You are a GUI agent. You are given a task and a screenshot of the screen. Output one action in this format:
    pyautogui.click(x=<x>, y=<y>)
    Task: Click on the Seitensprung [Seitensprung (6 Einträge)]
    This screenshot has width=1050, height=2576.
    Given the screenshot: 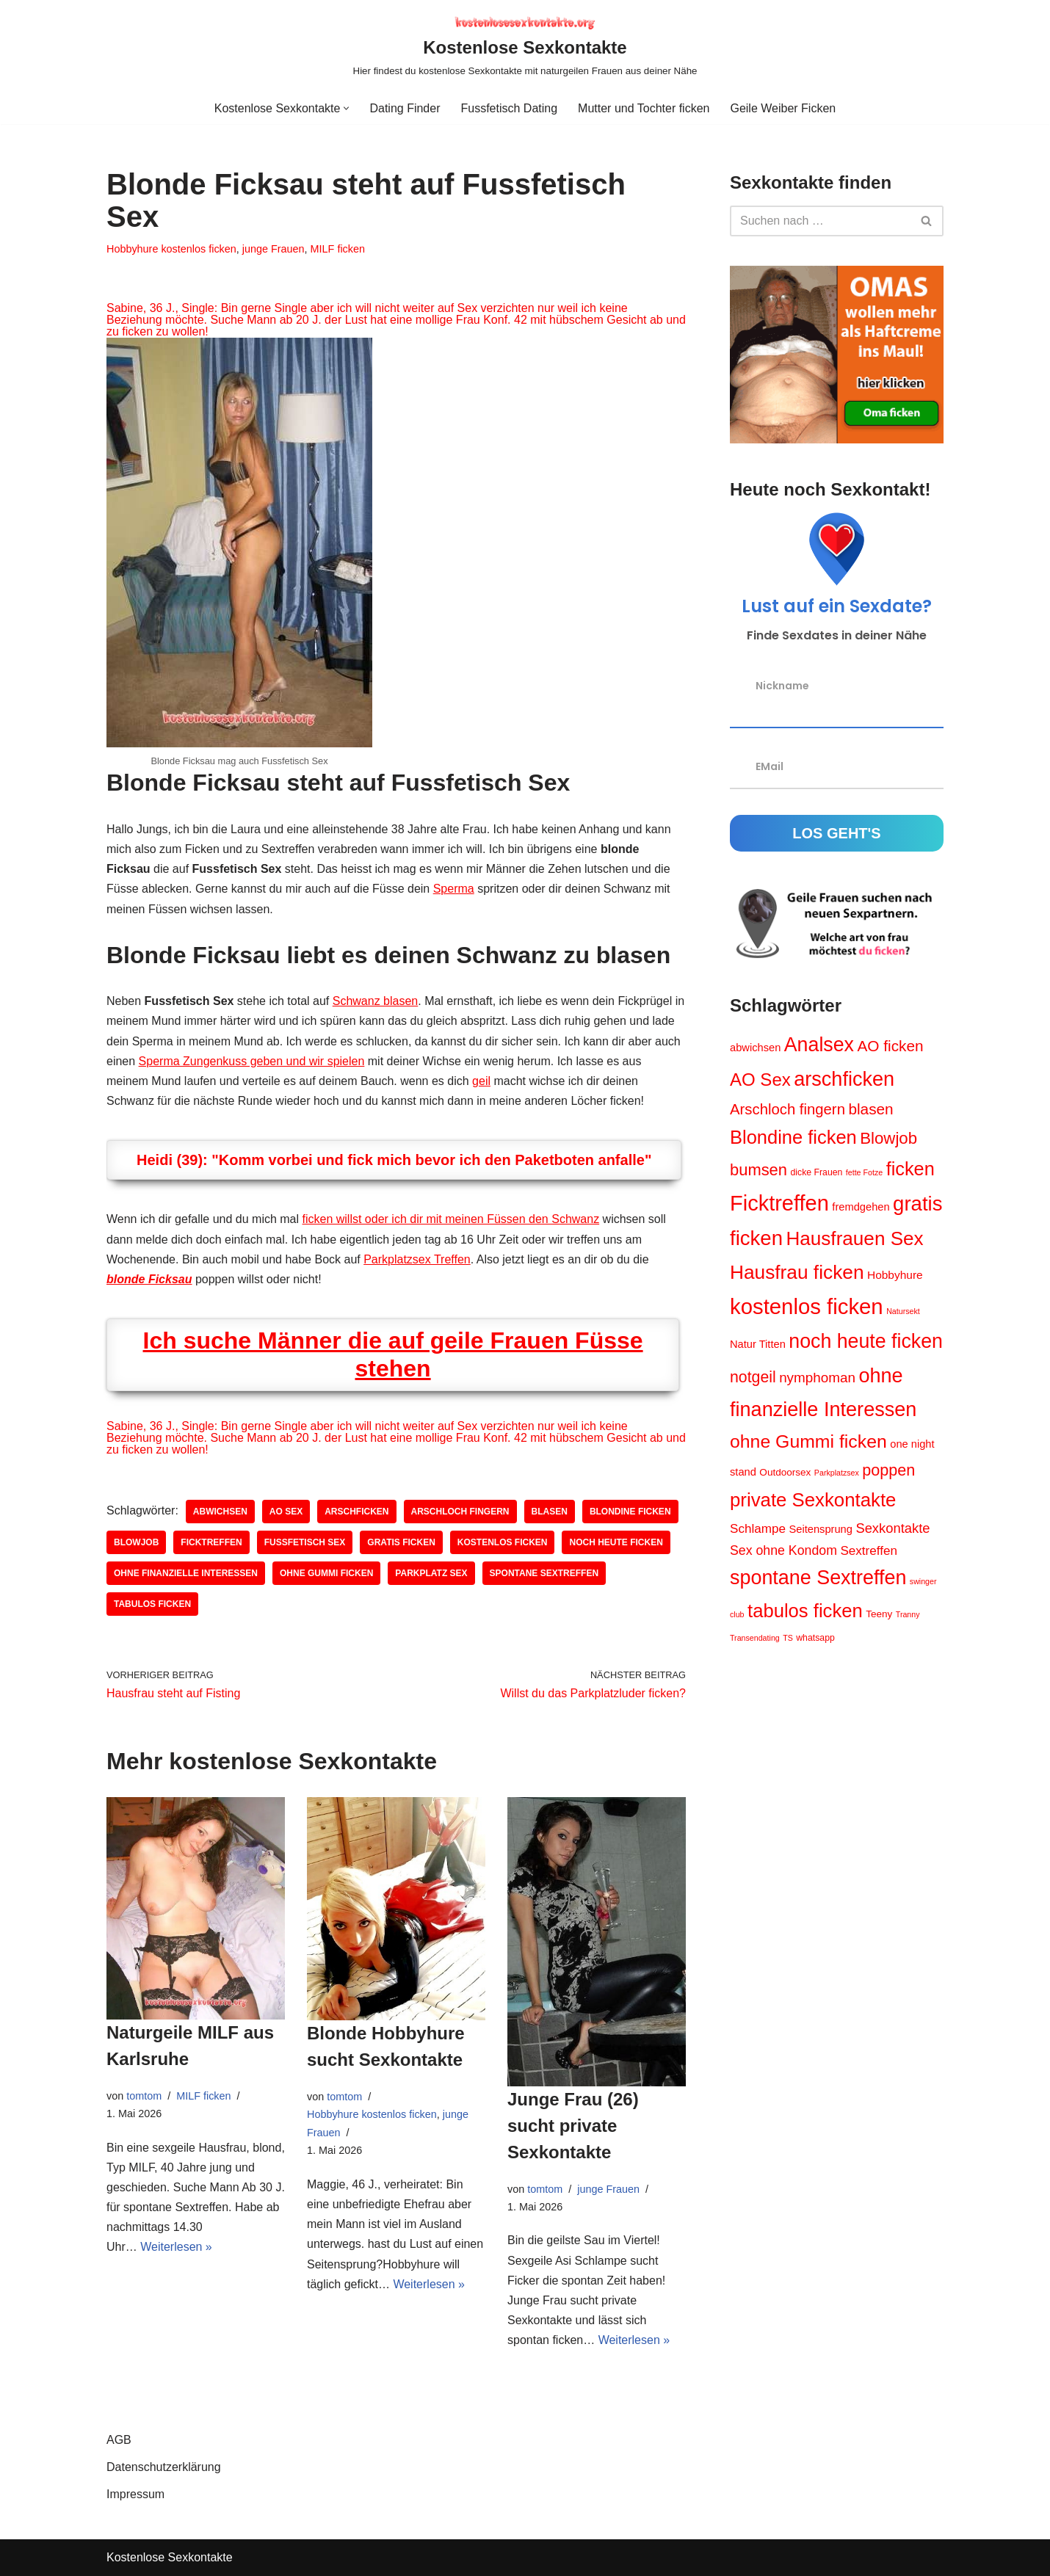 What is the action you would take?
    pyautogui.click(x=820, y=1529)
    